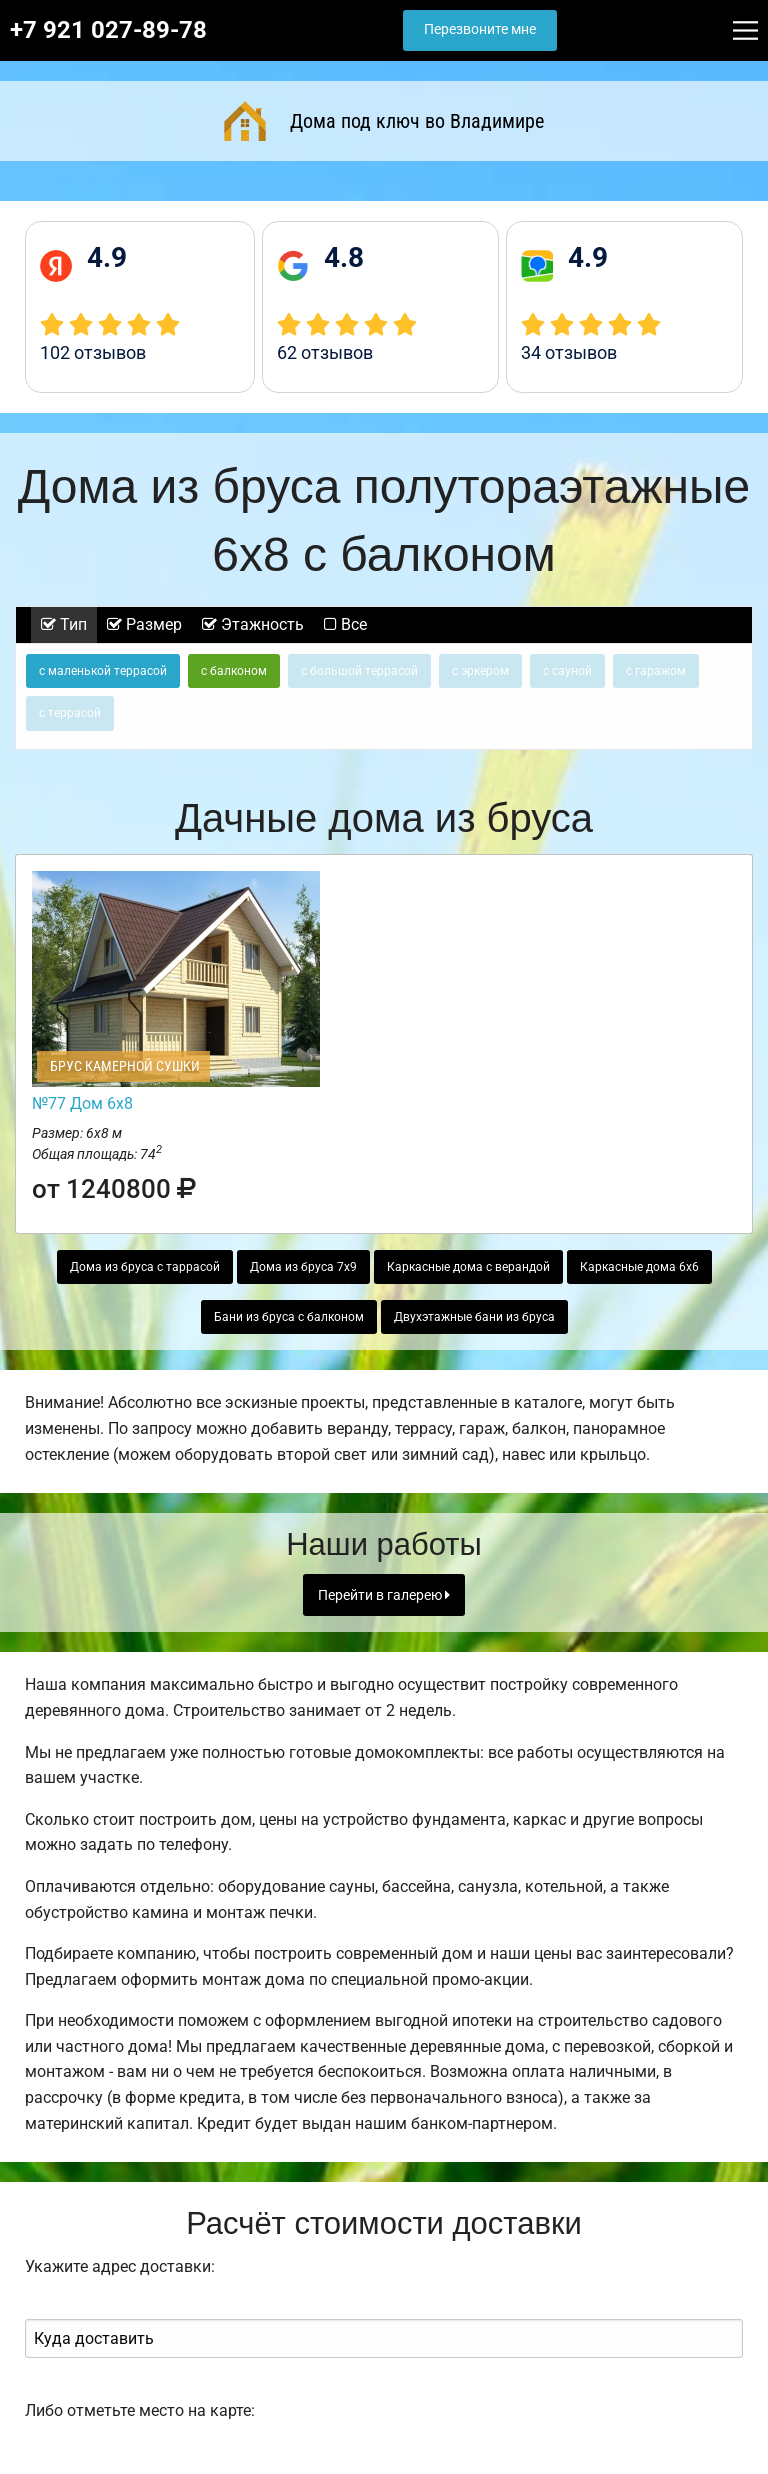 This screenshot has height=2474, width=768. What do you see at coordinates (384, 121) in the screenshot?
I see `Дома под ключ во Владимире` at bounding box center [384, 121].